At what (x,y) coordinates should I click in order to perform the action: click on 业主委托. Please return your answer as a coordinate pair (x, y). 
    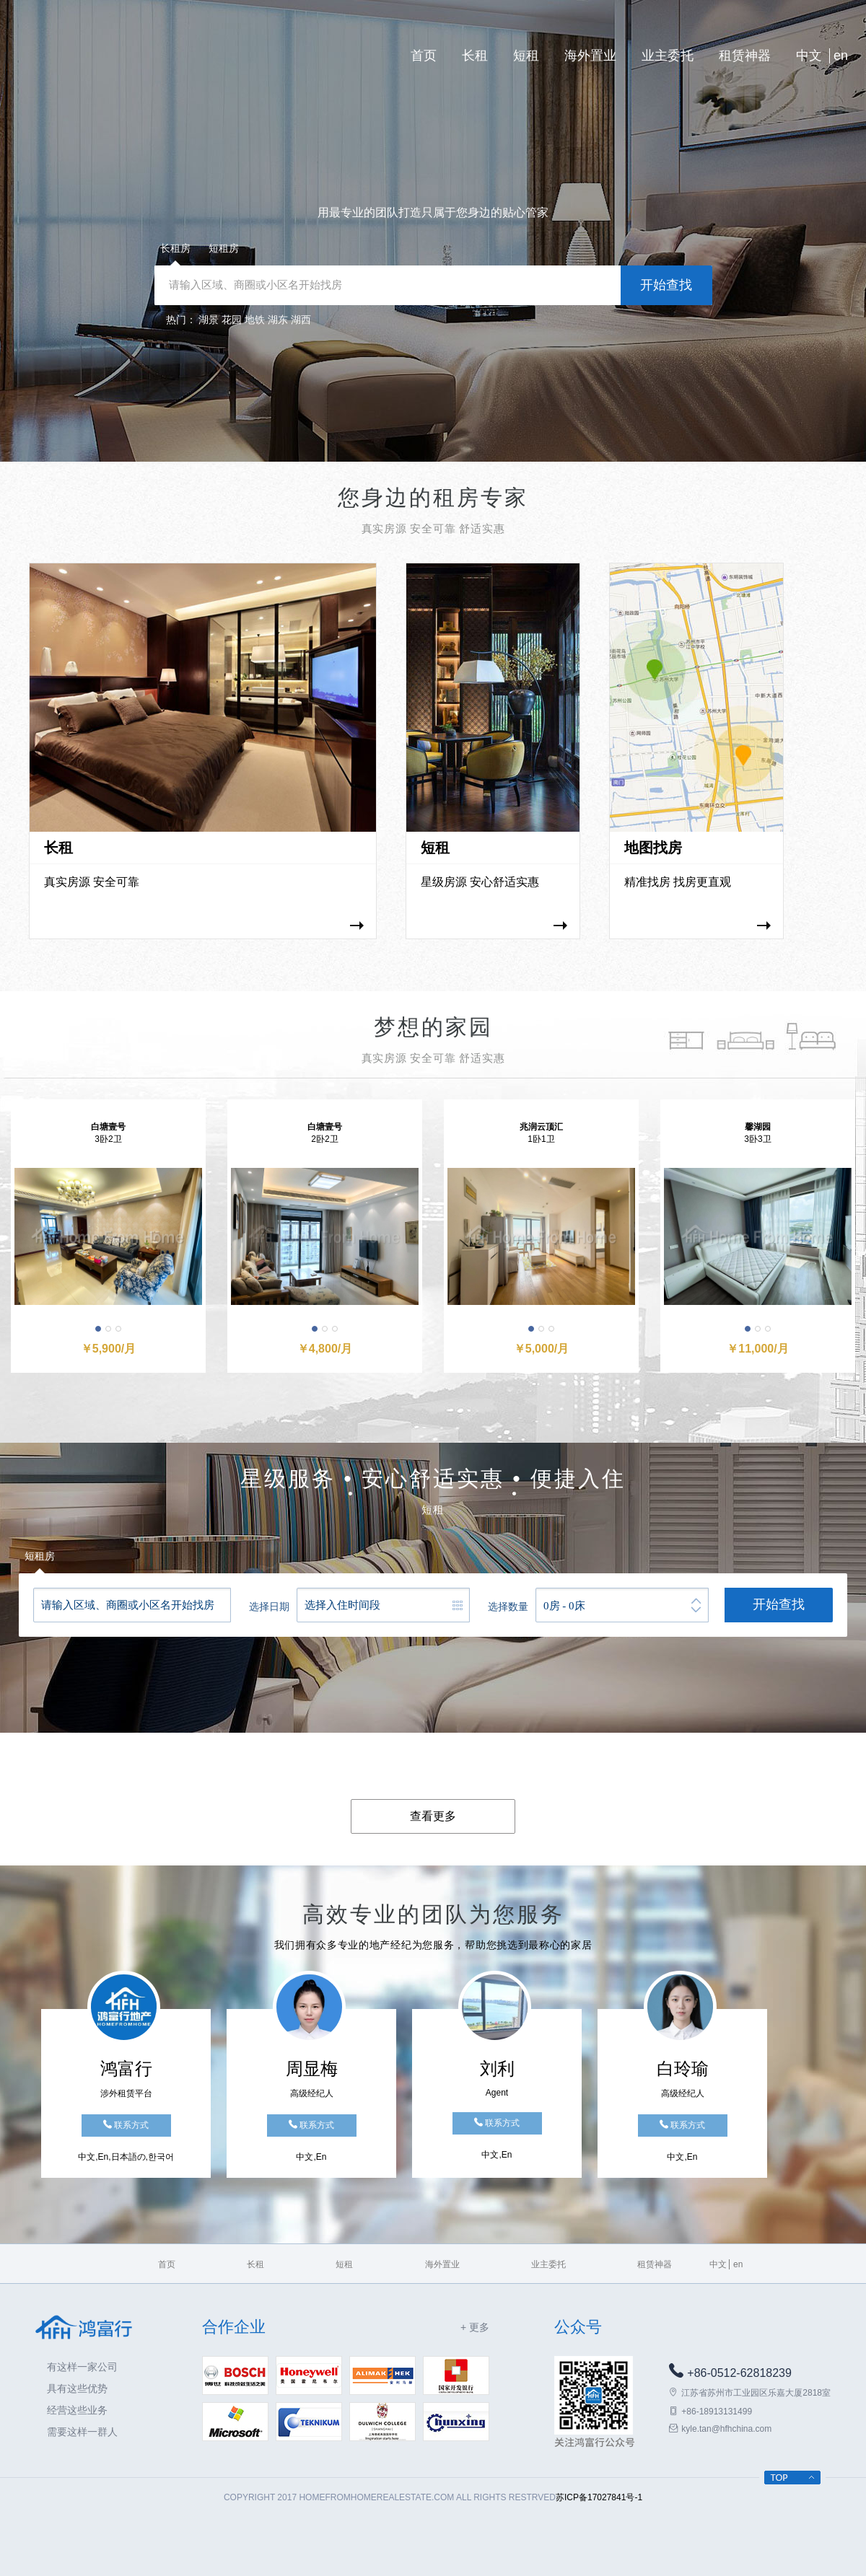
    Looking at the image, I should click on (668, 55).